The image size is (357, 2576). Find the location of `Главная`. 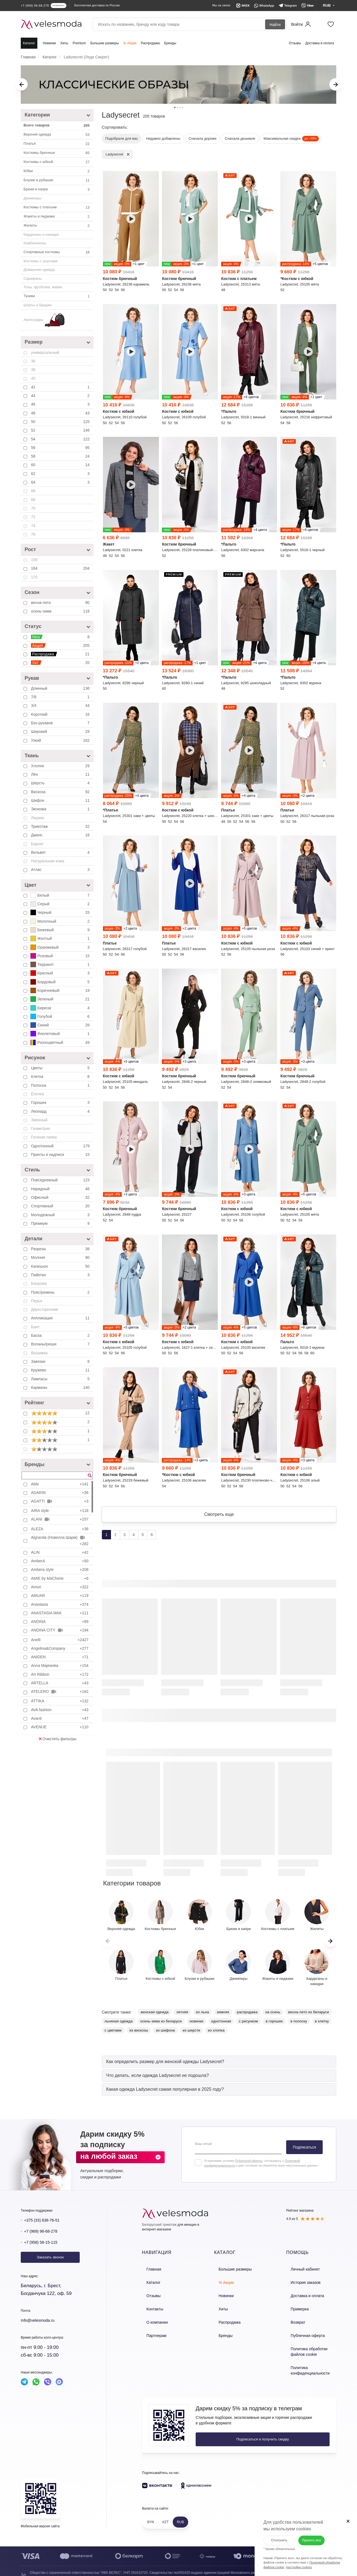

Главная is located at coordinates (149, 2273).